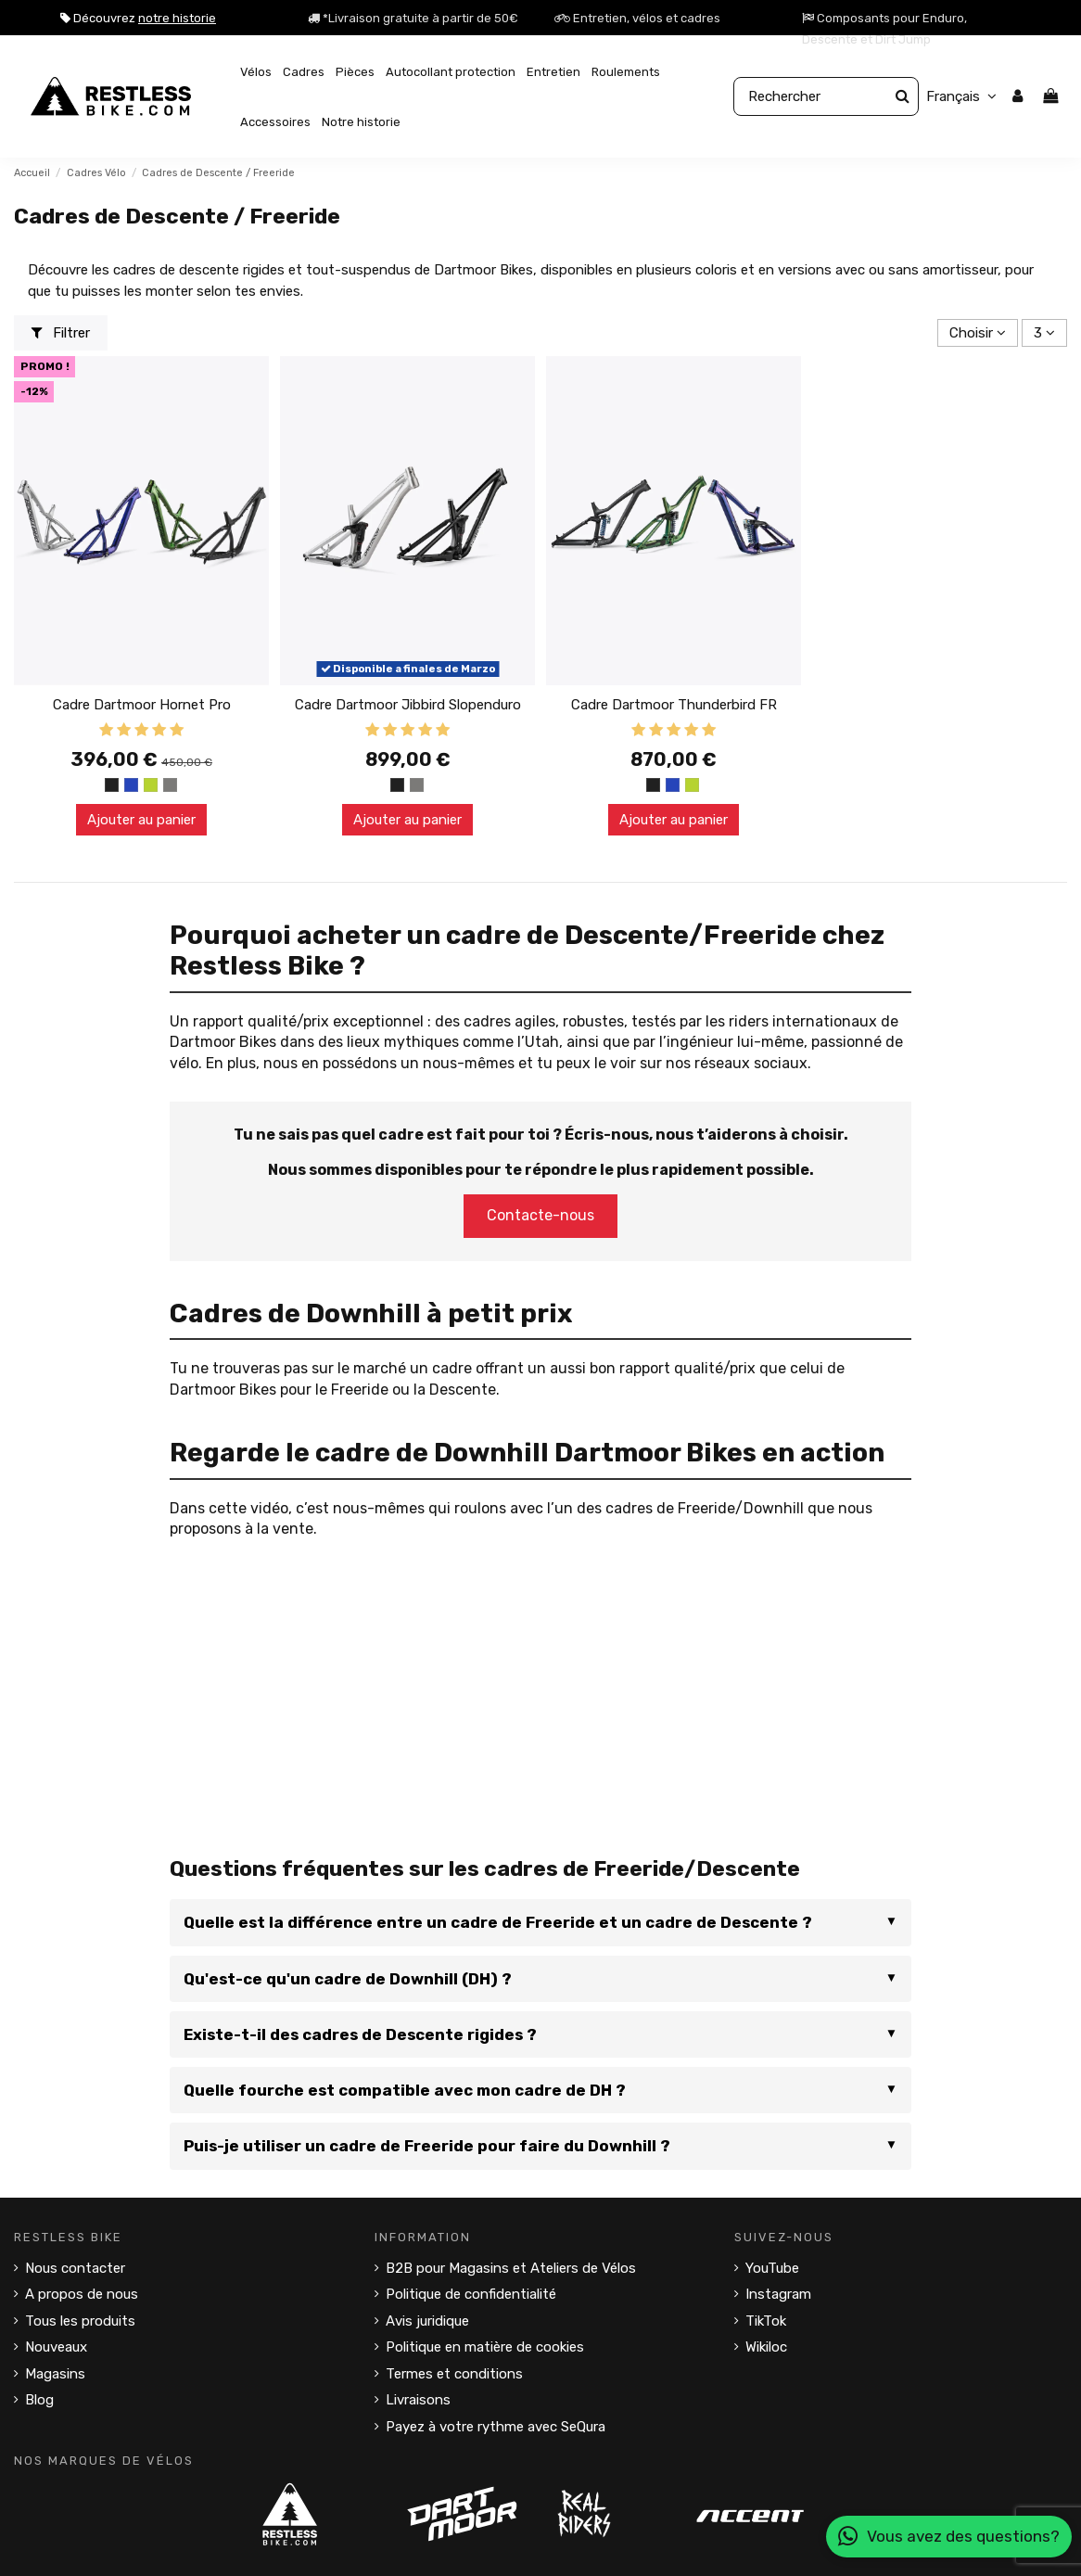 The width and height of the screenshot is (1081, 2576). What do you see at coordinates (56, 2347) in the screenshot?
I see `Nouveaux` at bounding box center [56, 2347].